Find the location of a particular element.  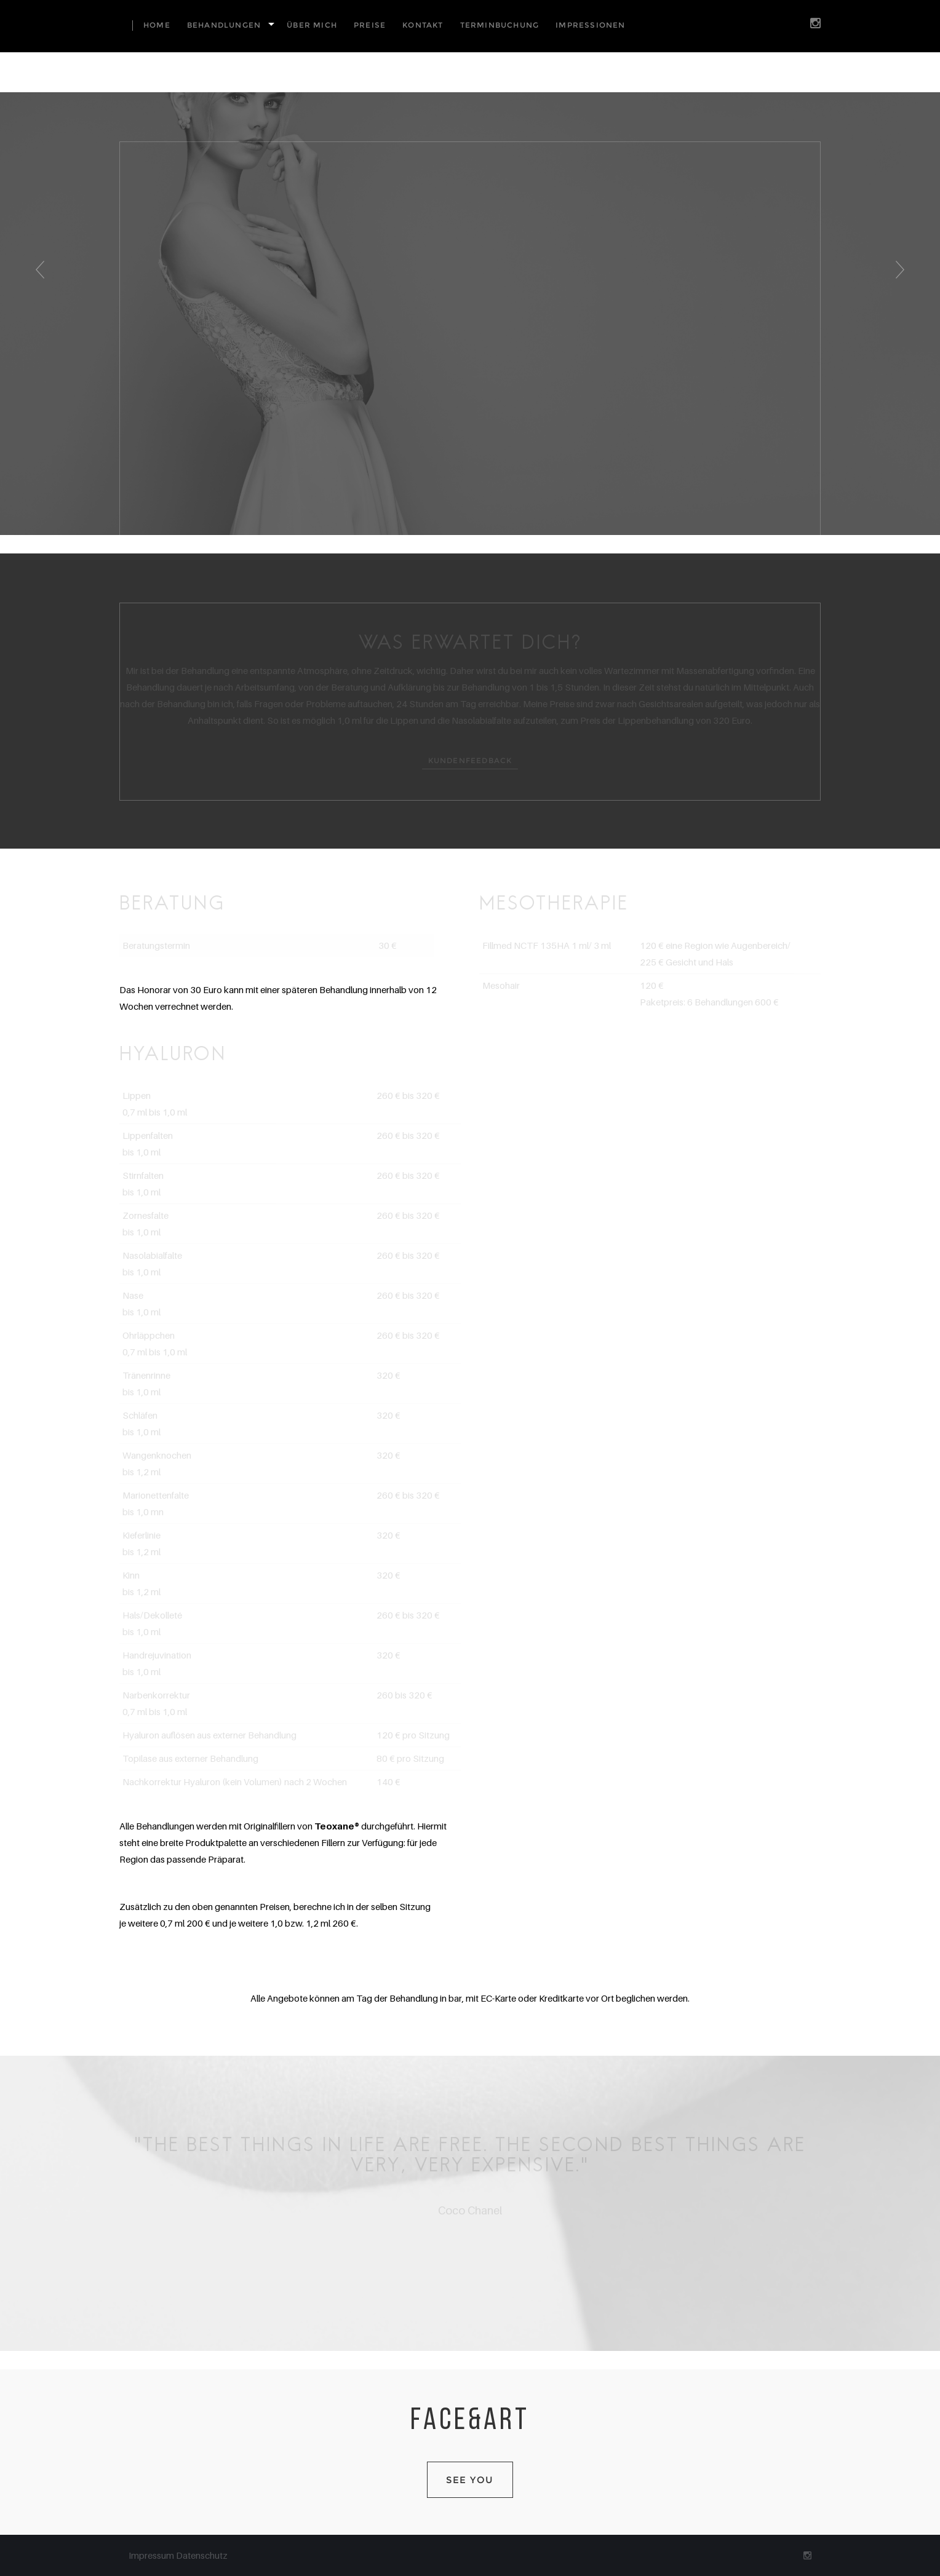

Über mich is located at coordinates (312, 25).